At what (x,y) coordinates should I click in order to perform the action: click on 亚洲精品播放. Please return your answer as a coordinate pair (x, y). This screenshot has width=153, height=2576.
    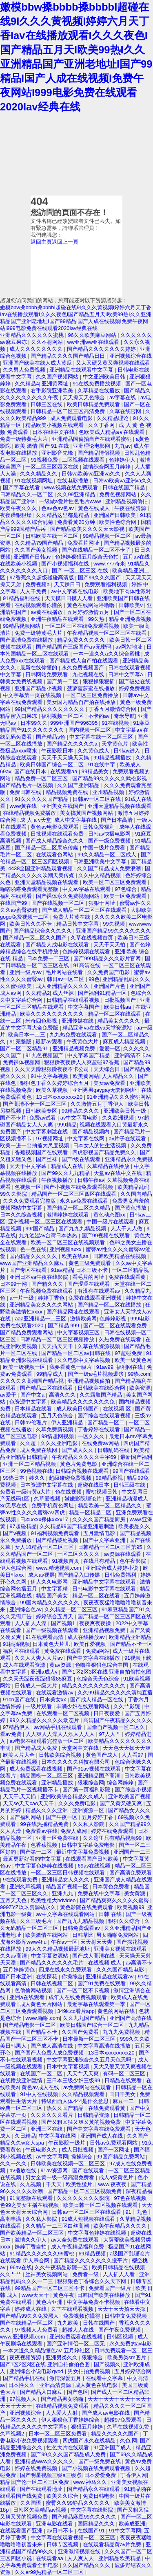
    Looking at the image, I should click on (58, 1783).